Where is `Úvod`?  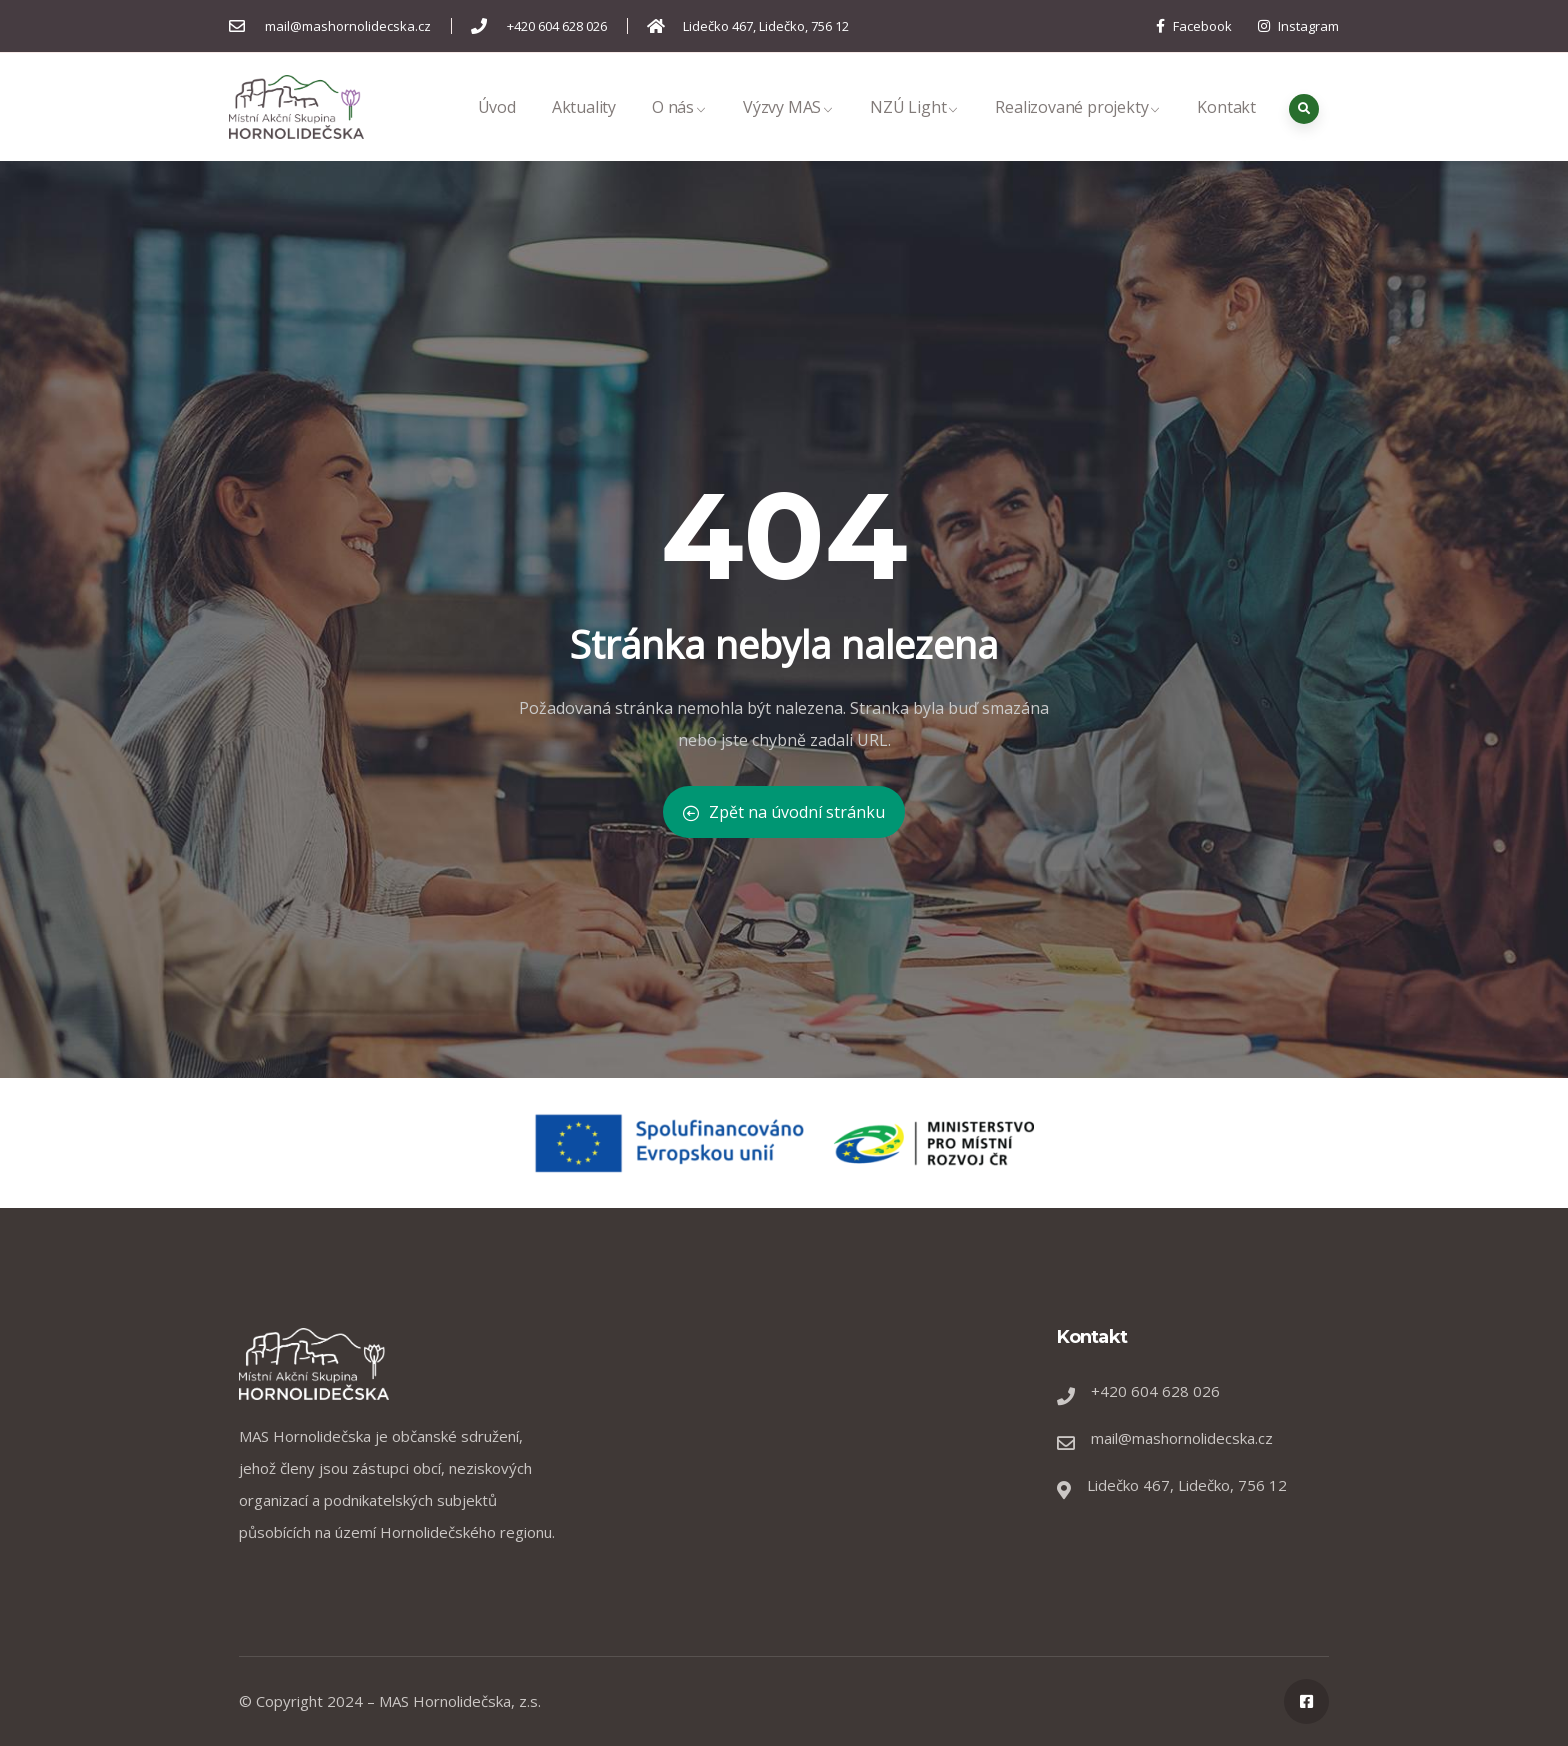
Úvod is located at coordinates (497, 128).